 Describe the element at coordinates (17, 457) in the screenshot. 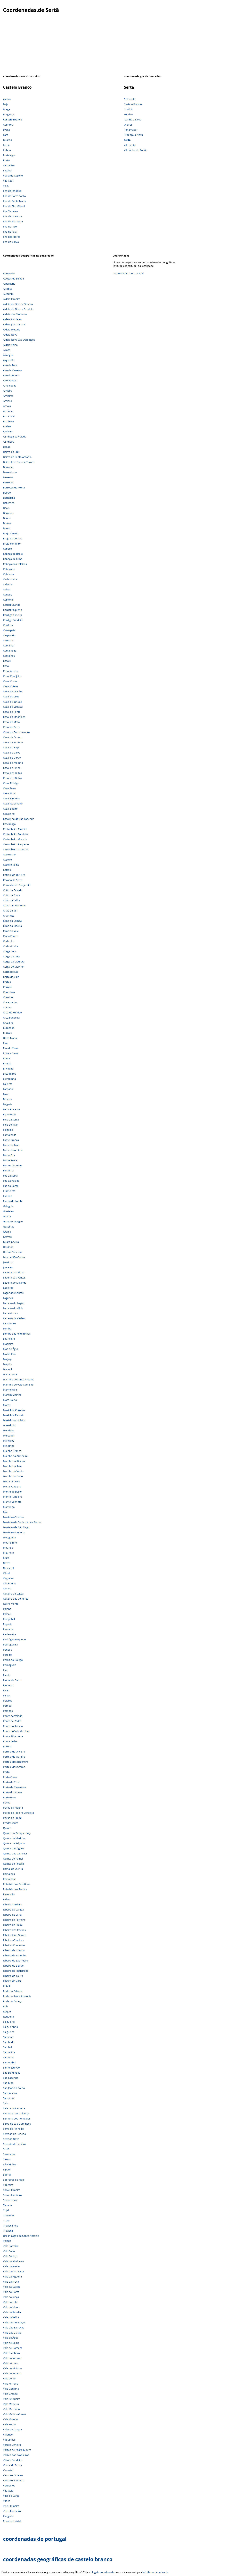

I see `Bairro de Santo António` at that location.